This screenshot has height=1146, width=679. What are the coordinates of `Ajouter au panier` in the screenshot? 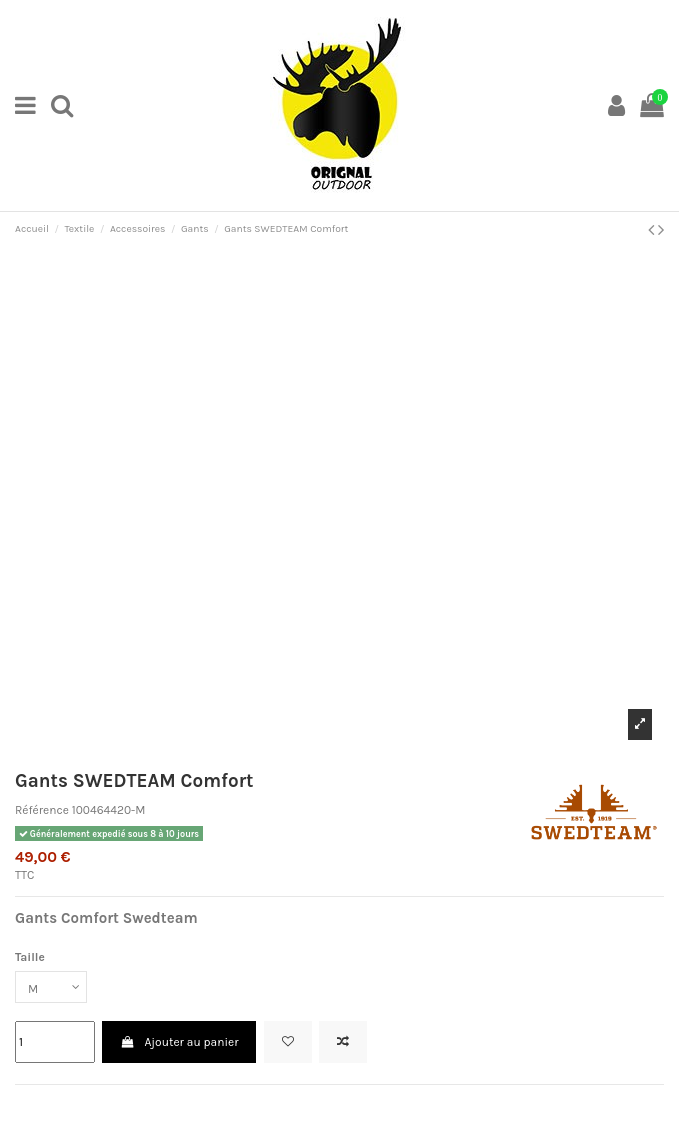 It's located at (179, 1042).